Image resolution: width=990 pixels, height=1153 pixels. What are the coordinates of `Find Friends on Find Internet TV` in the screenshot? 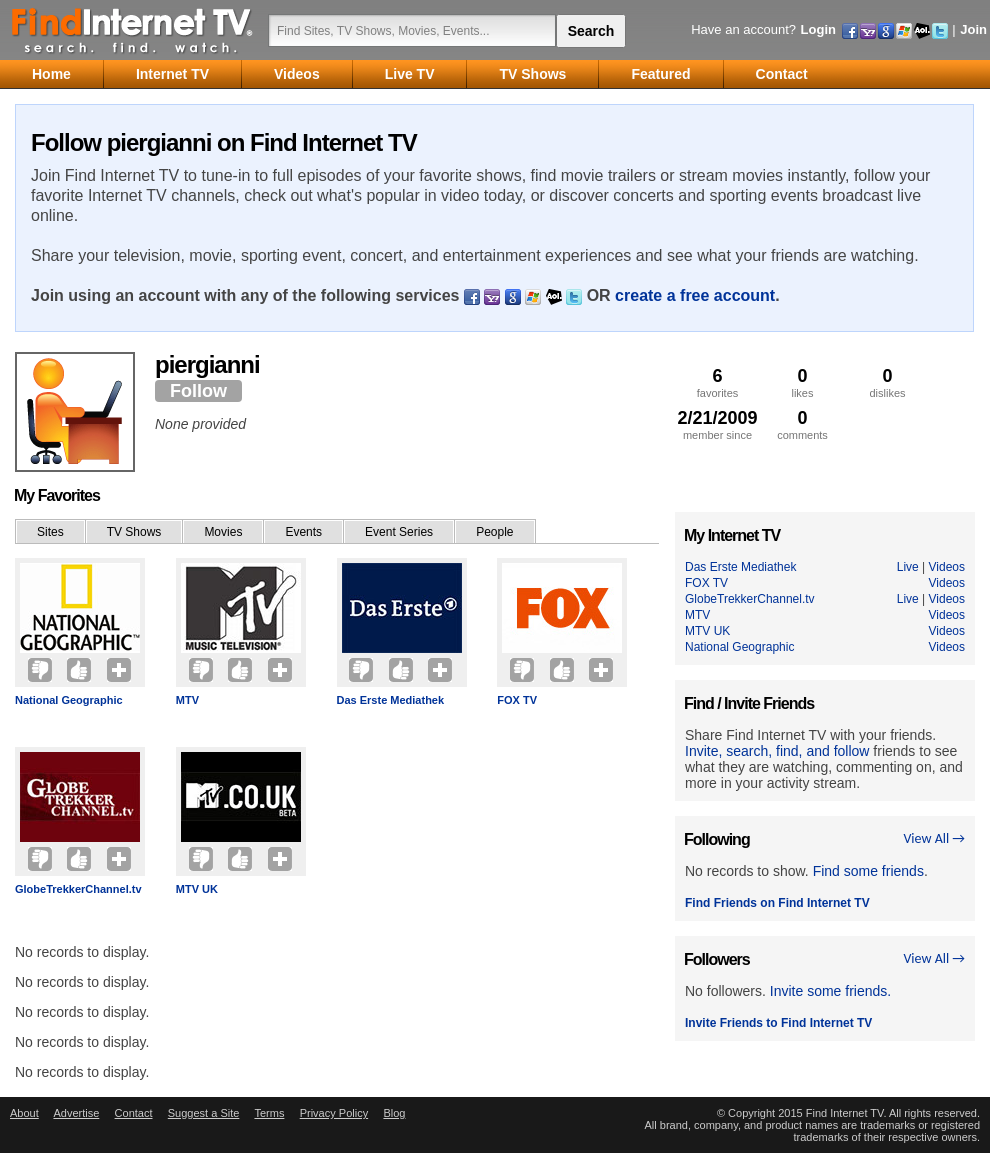 It's located at (777, 903).